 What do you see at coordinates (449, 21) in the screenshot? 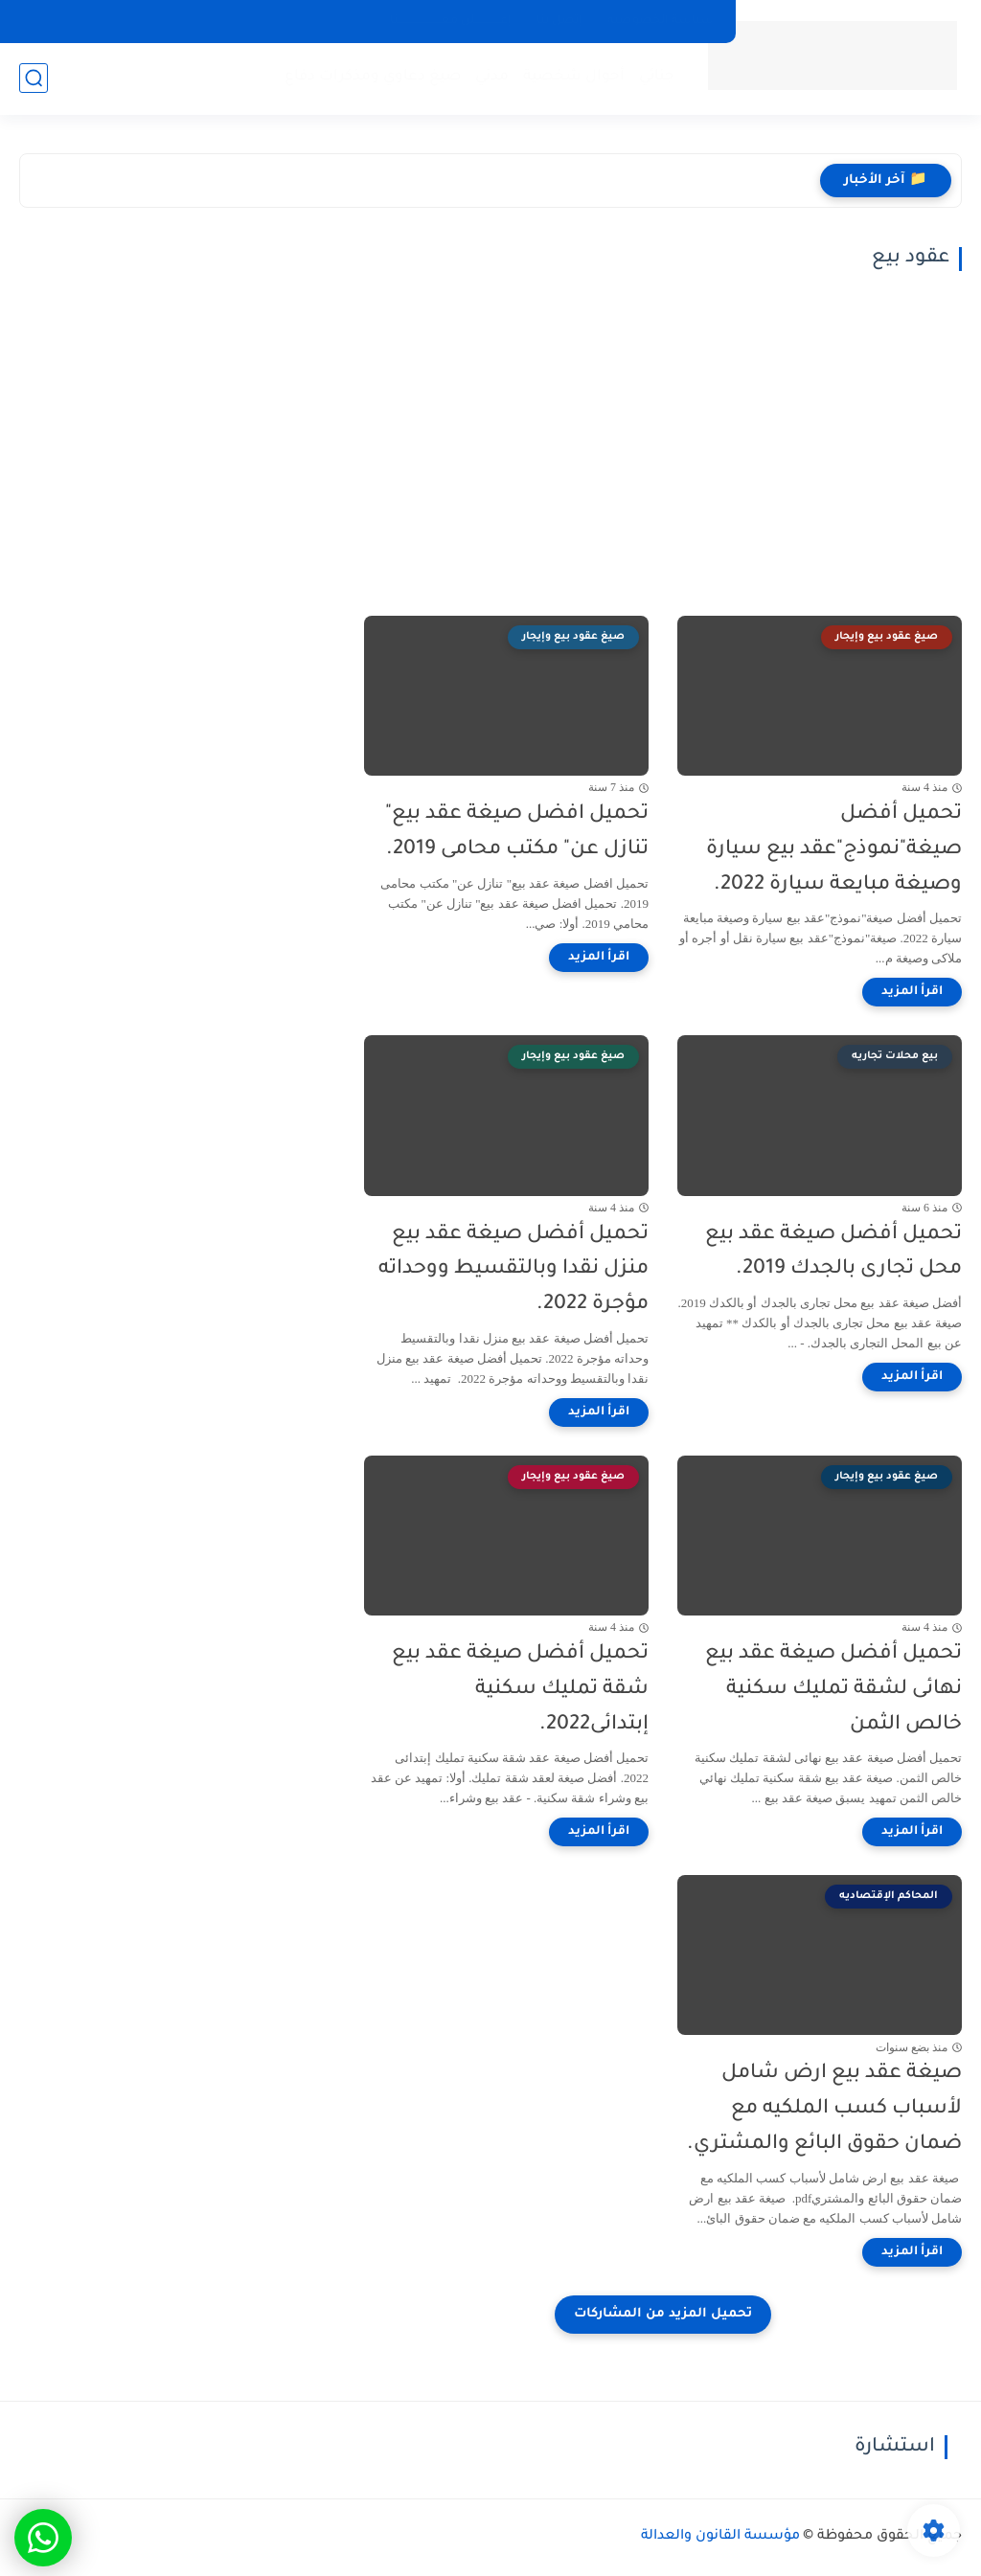
I see `إعـــــــــــــلن معــــــــــــــــــــــنا.` at bounding box center [449, 21].